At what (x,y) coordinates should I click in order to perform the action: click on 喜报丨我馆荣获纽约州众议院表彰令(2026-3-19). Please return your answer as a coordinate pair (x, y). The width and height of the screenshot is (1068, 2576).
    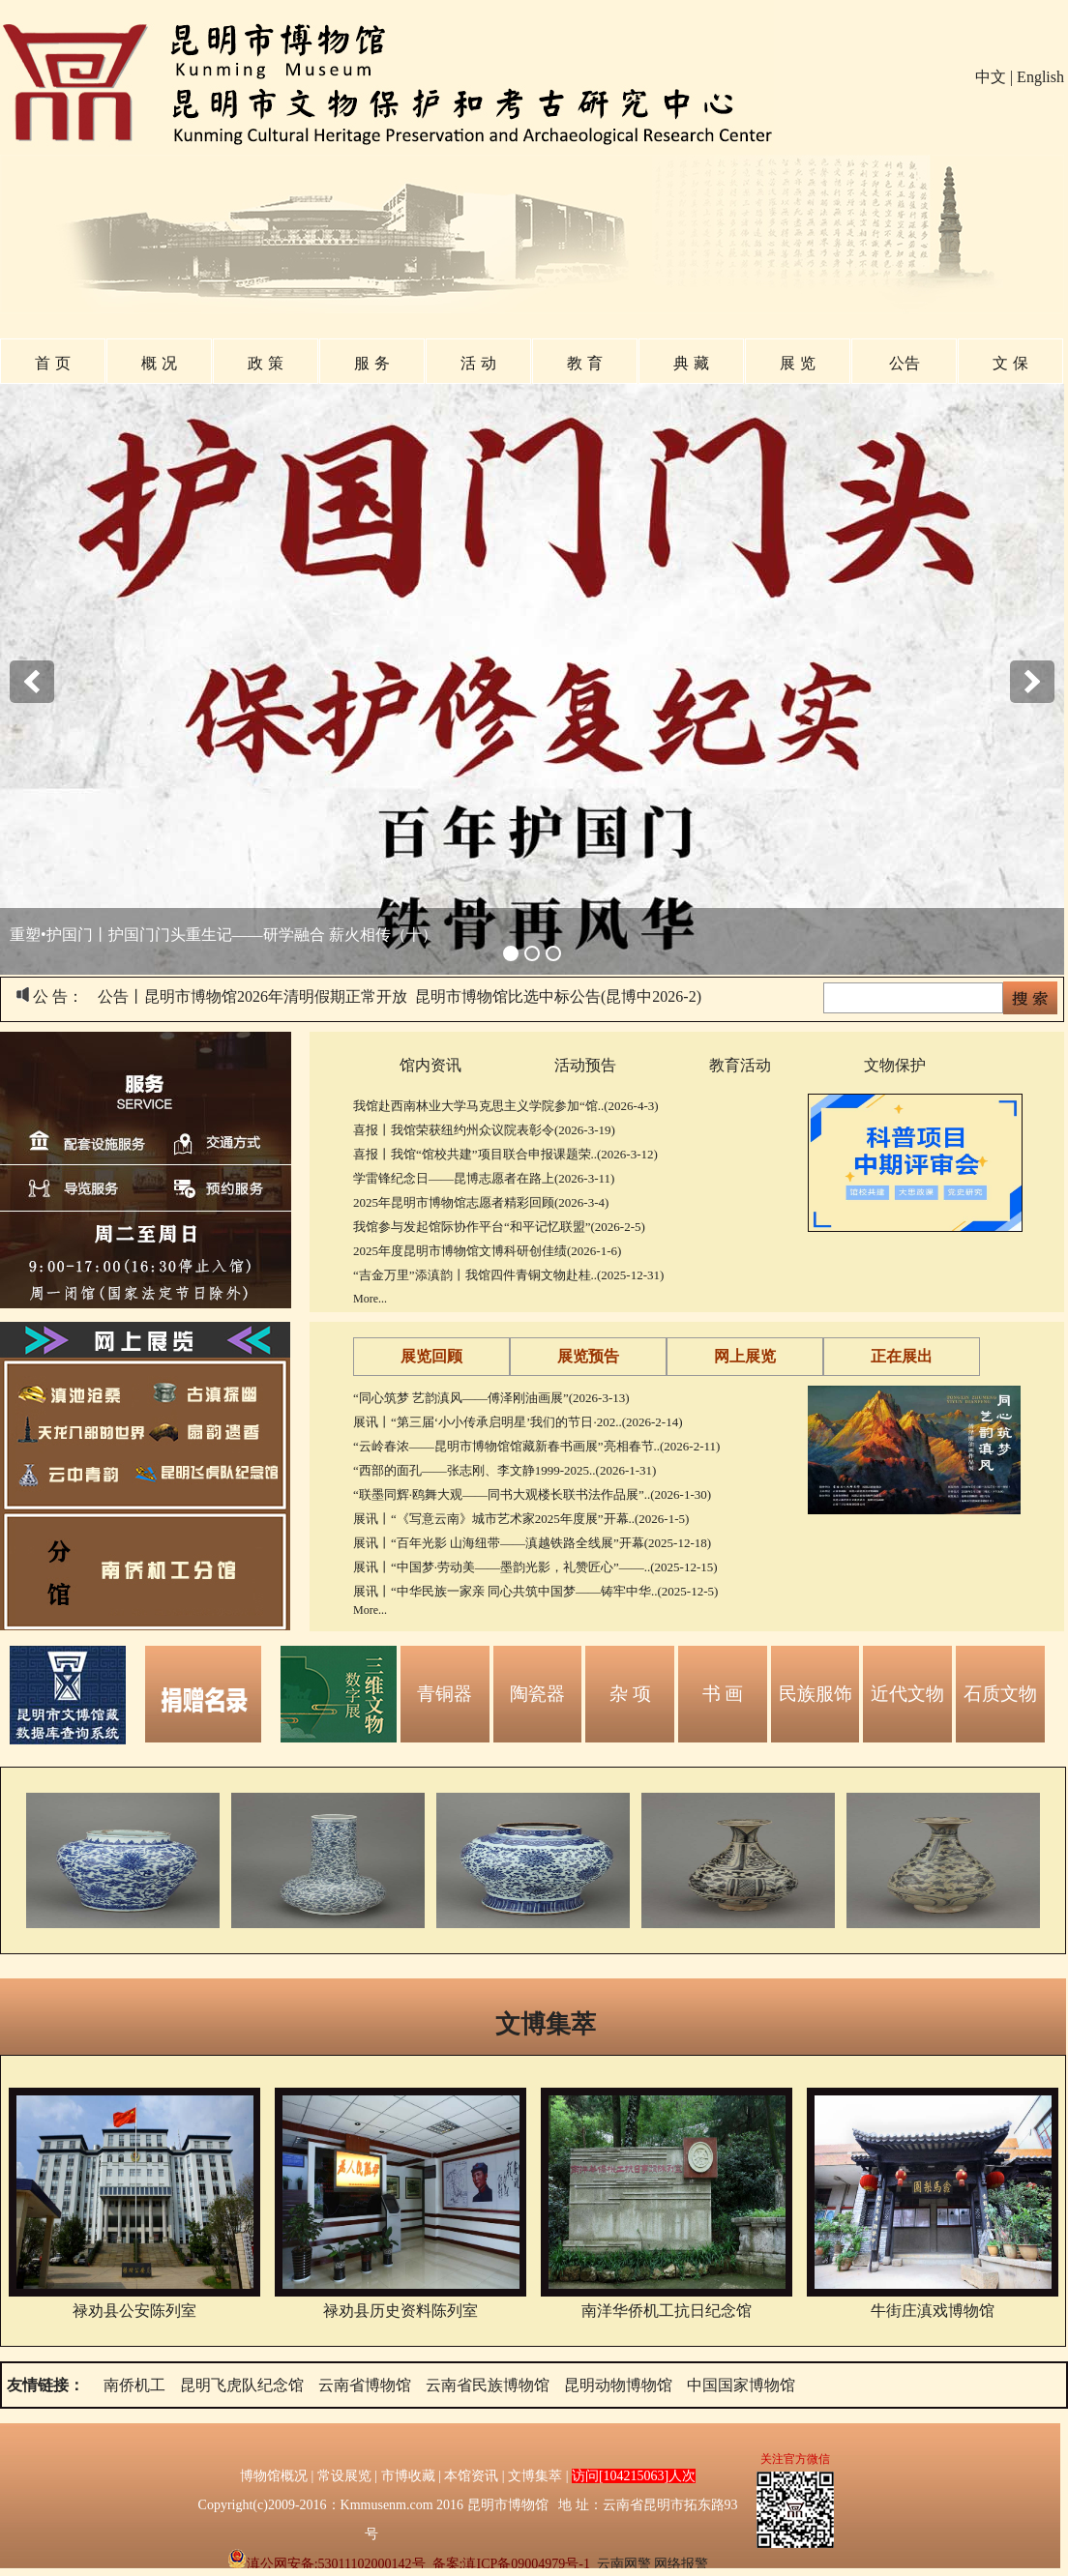
    Looking at the image, I should click on (484, 1130).